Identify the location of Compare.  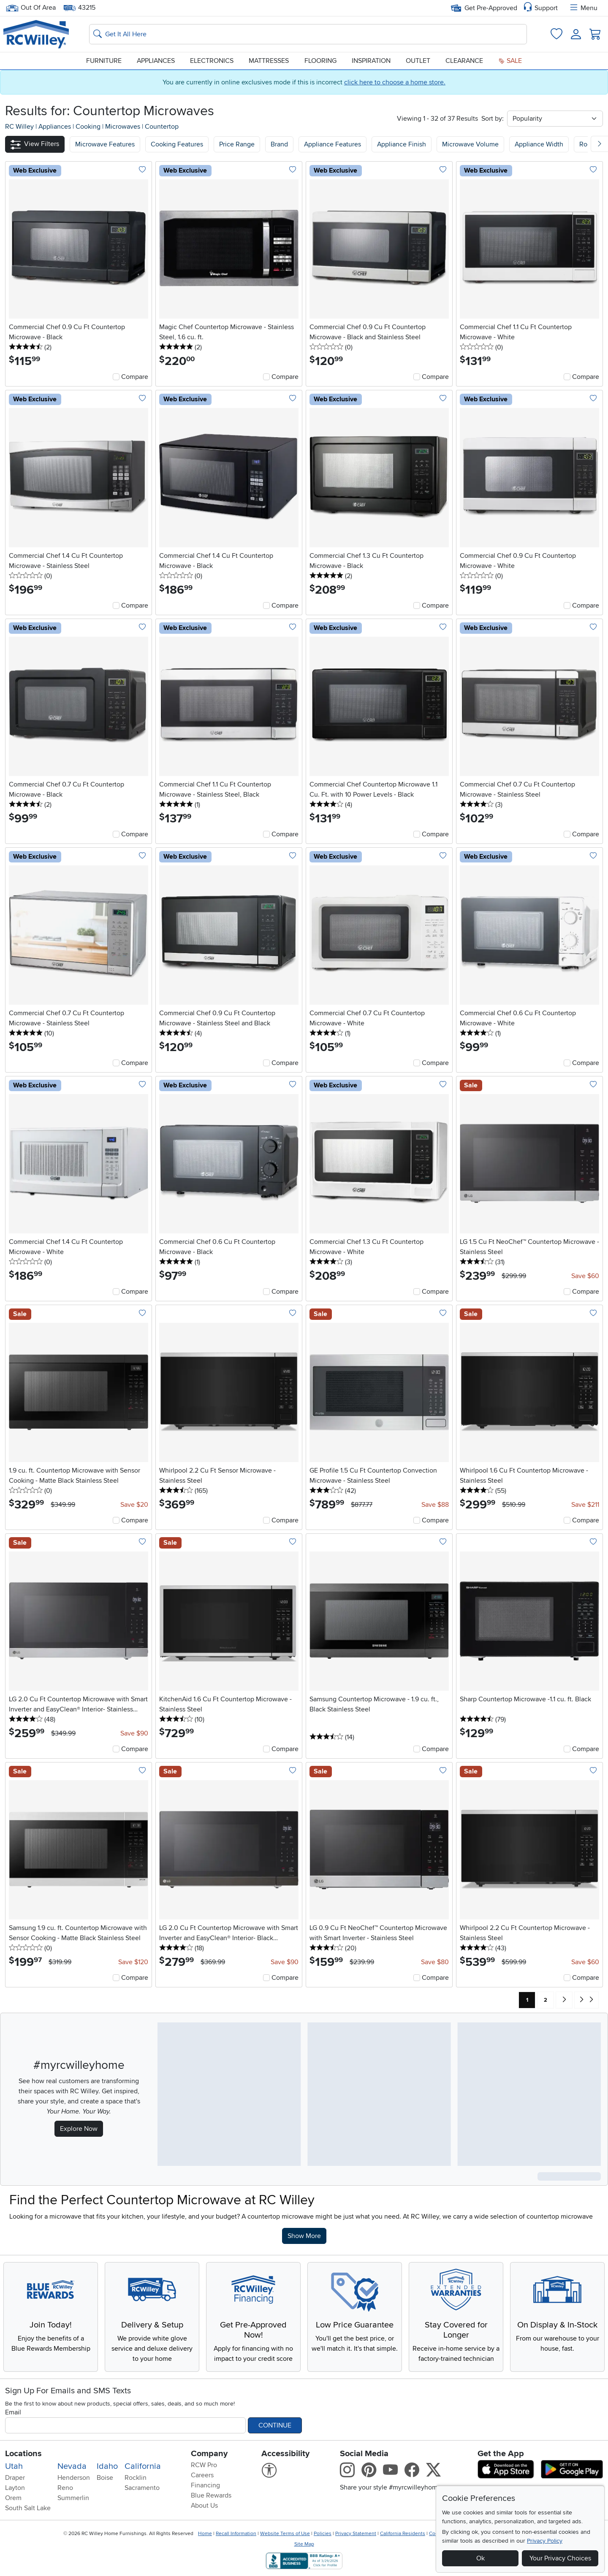
(134, 377).